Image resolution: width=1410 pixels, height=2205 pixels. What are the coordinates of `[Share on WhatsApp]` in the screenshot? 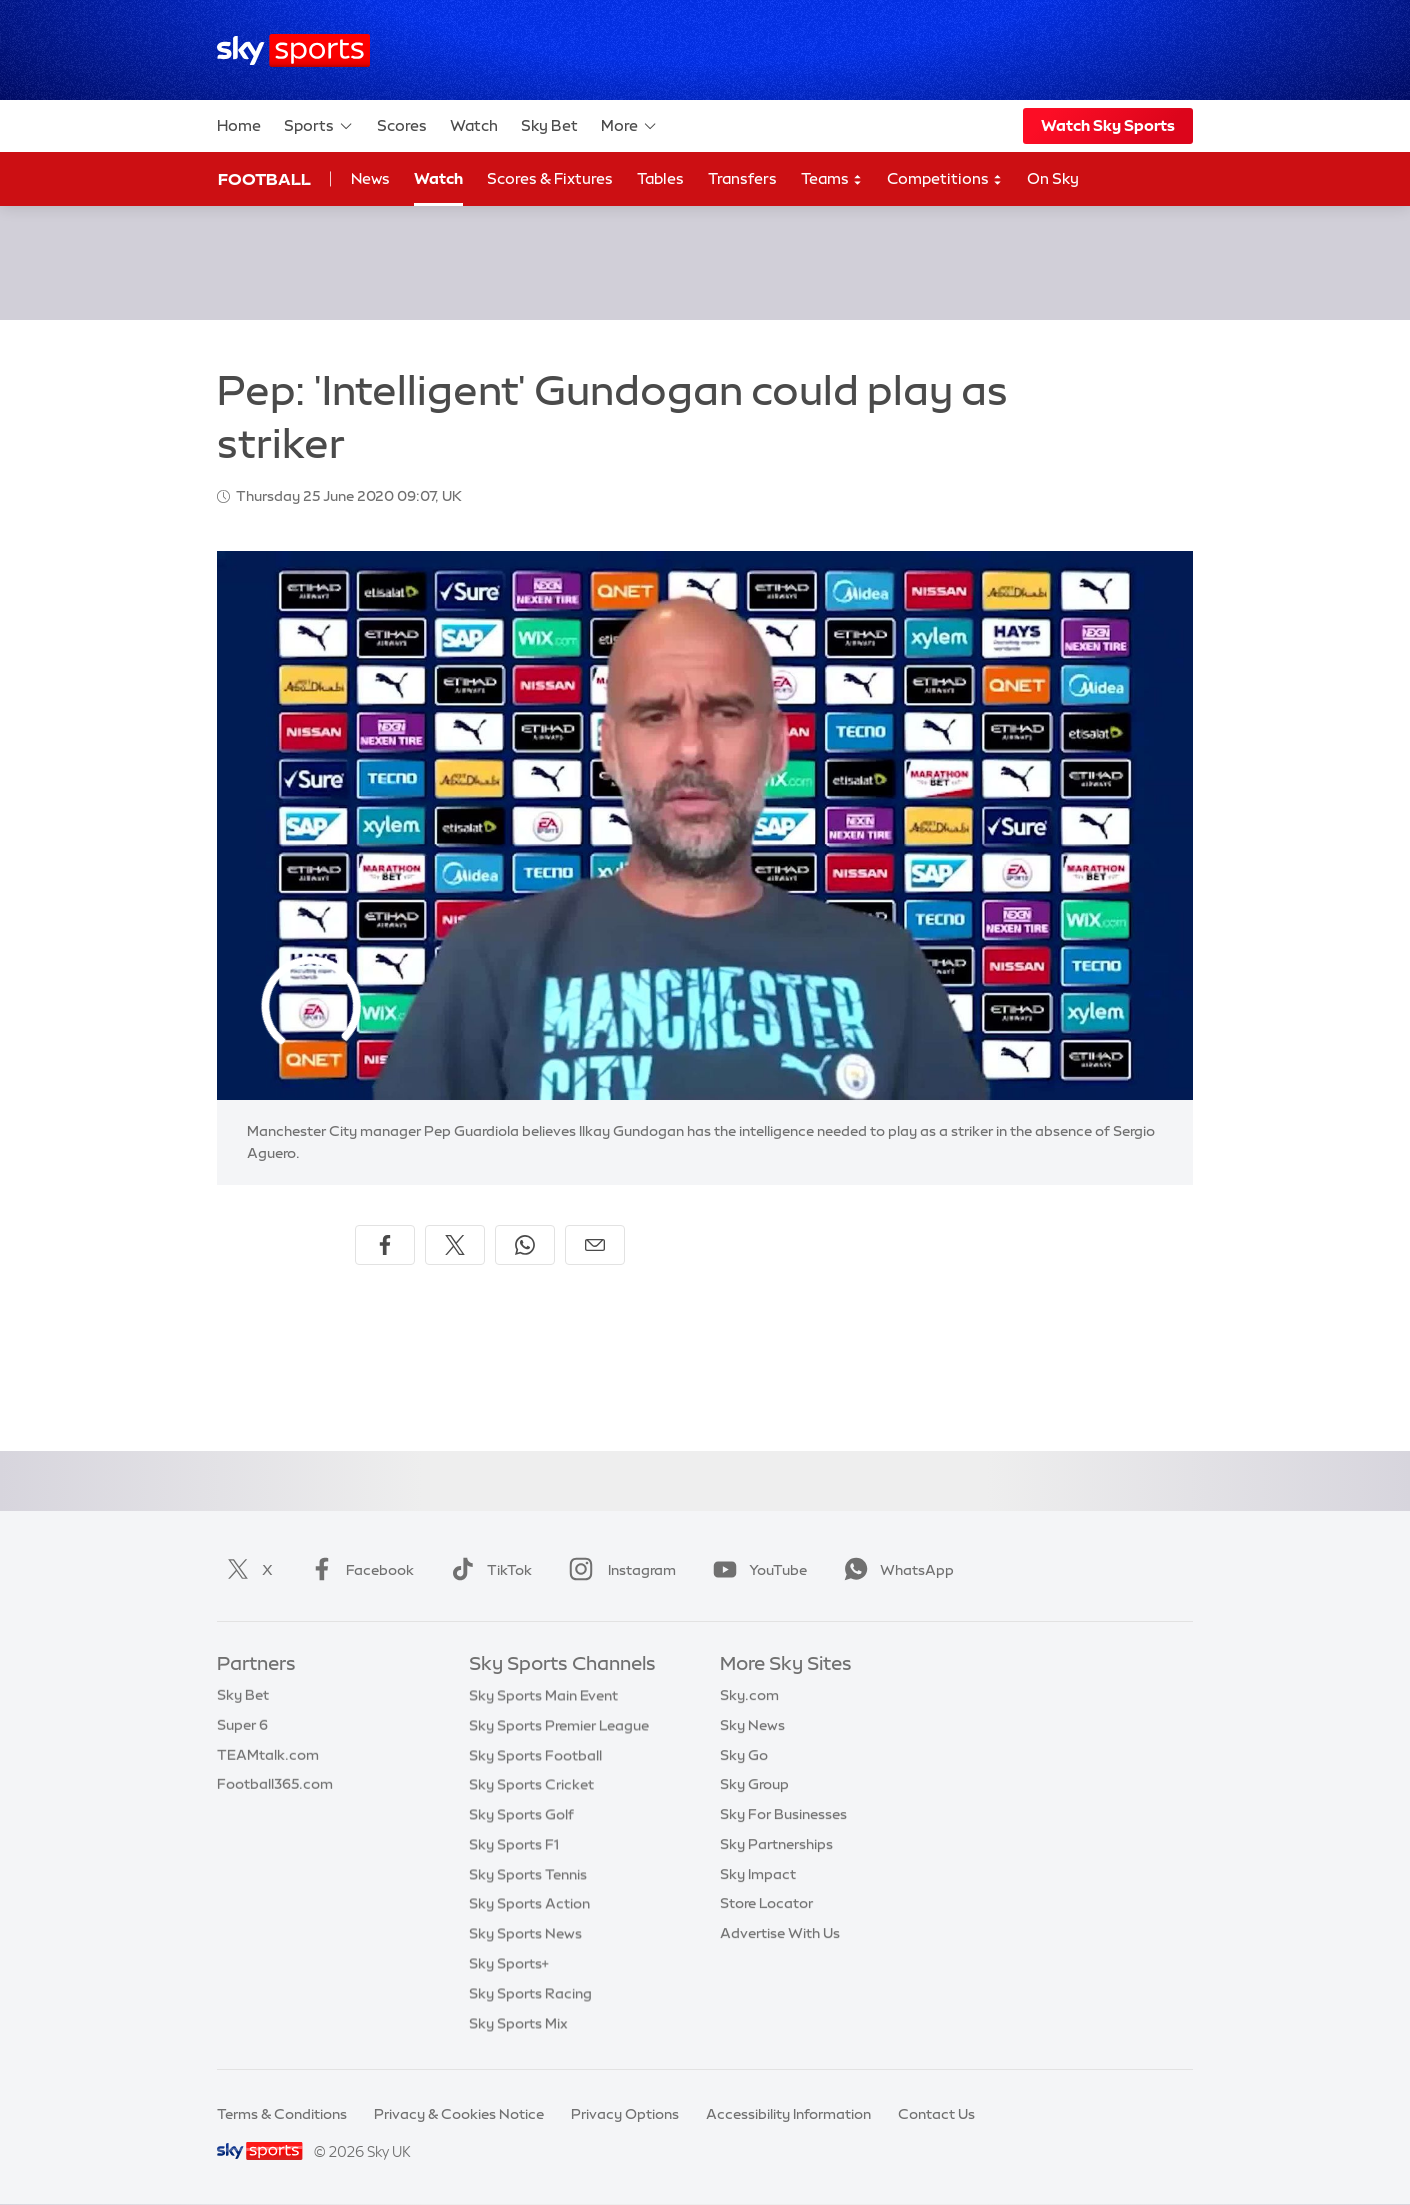 It's located at (525, 1245).